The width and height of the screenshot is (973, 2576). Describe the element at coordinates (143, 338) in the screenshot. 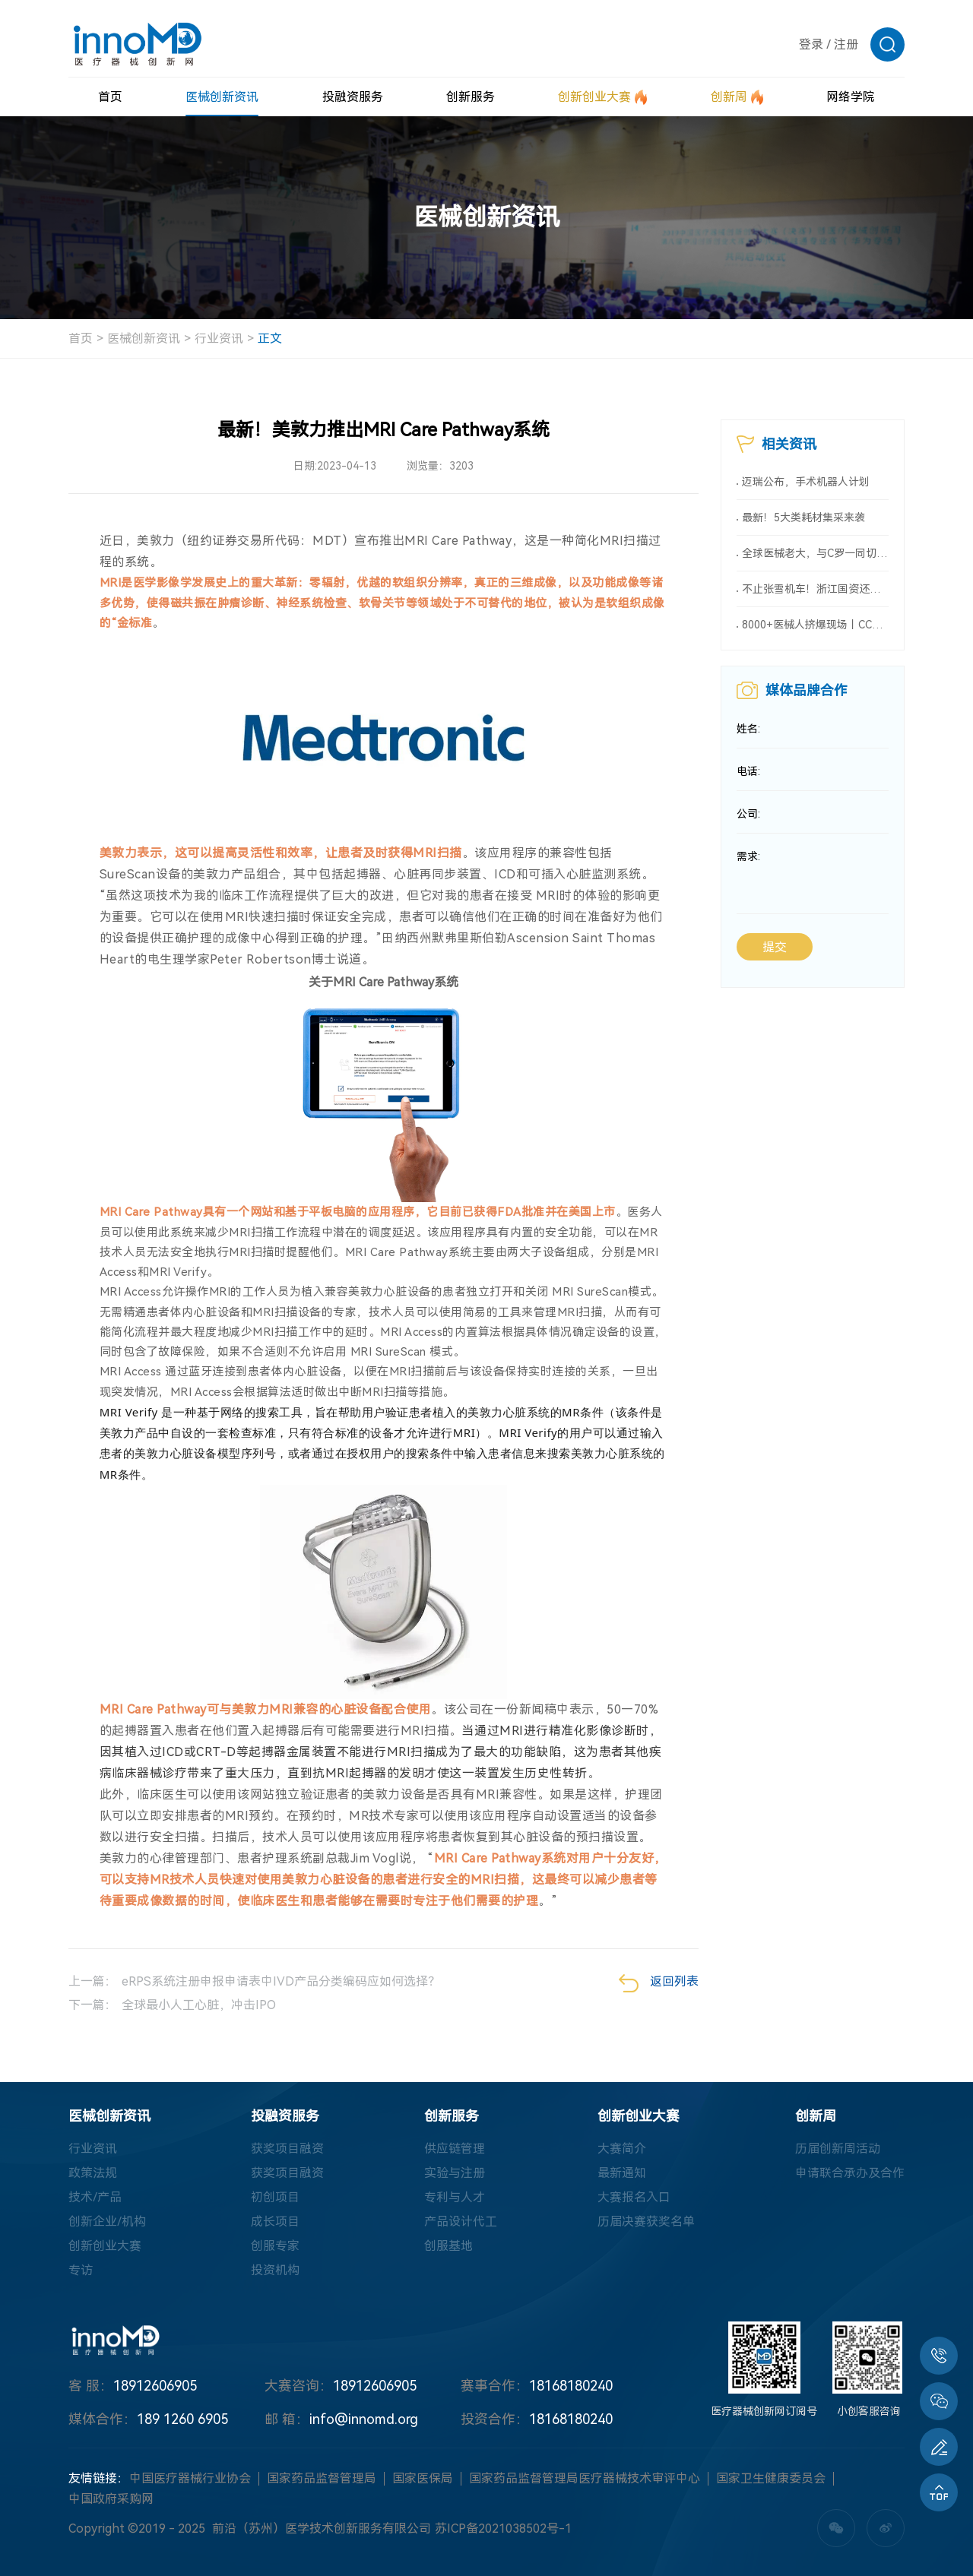

I see `医械创新资讯` at that location.